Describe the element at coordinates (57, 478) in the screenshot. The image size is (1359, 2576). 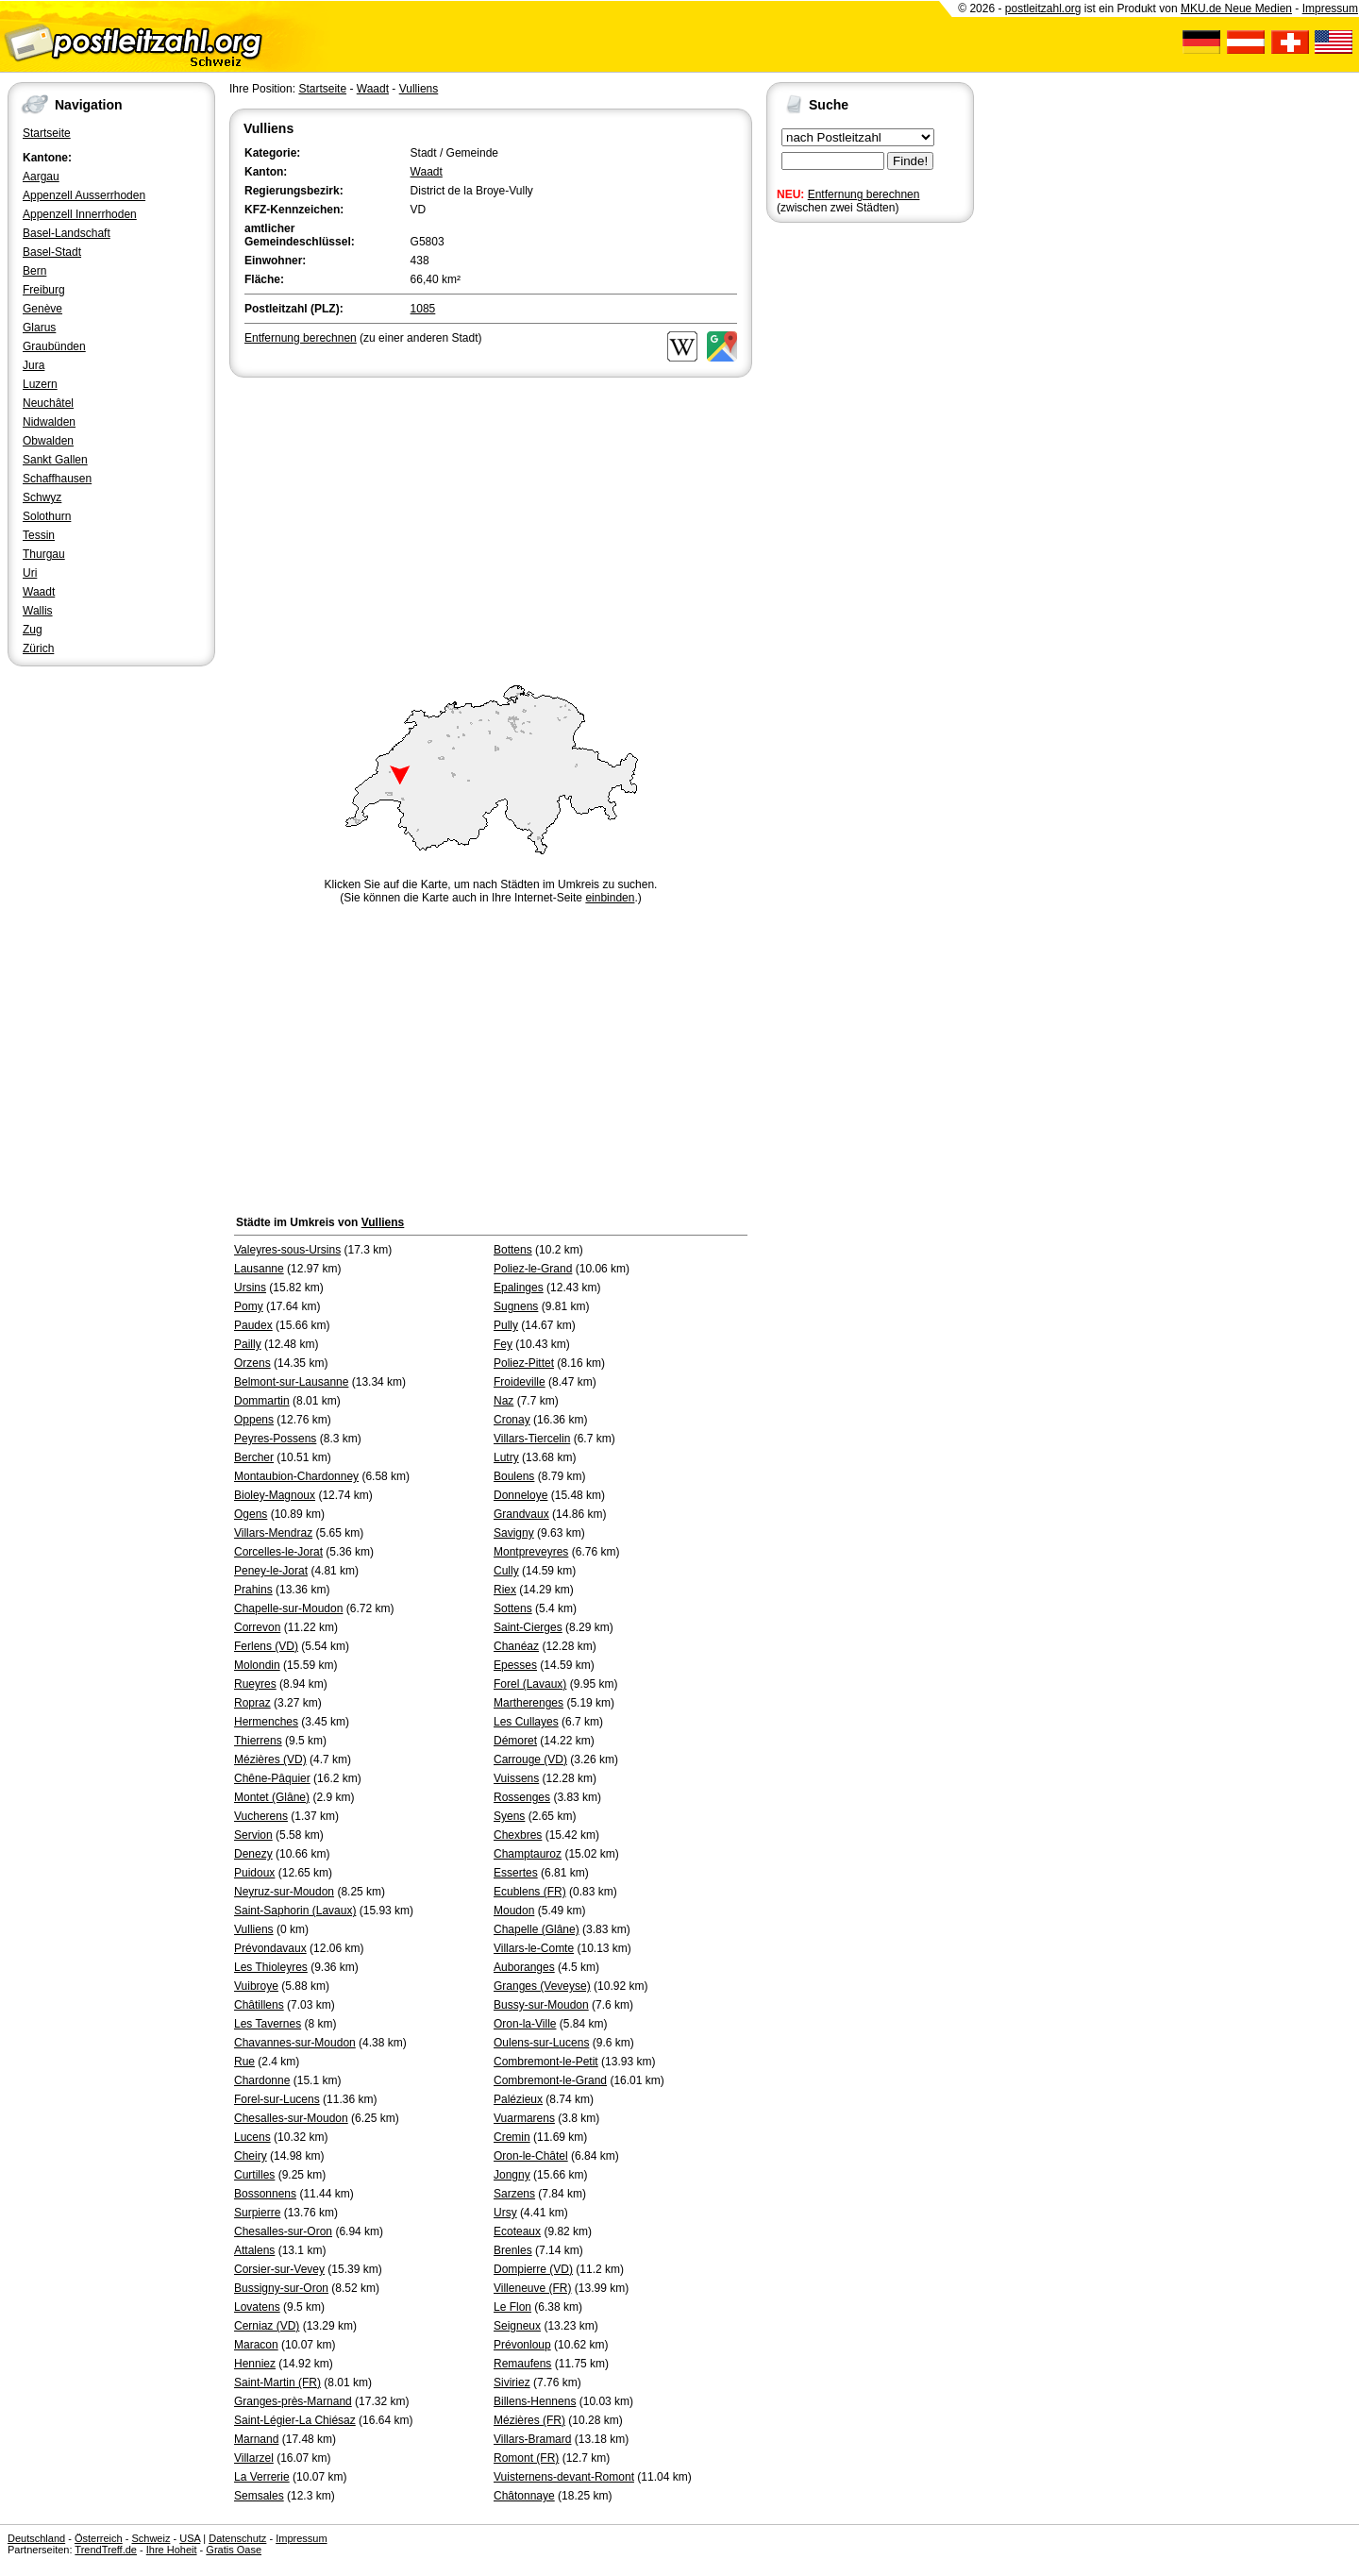
I see `Schaffhausen` at that location.